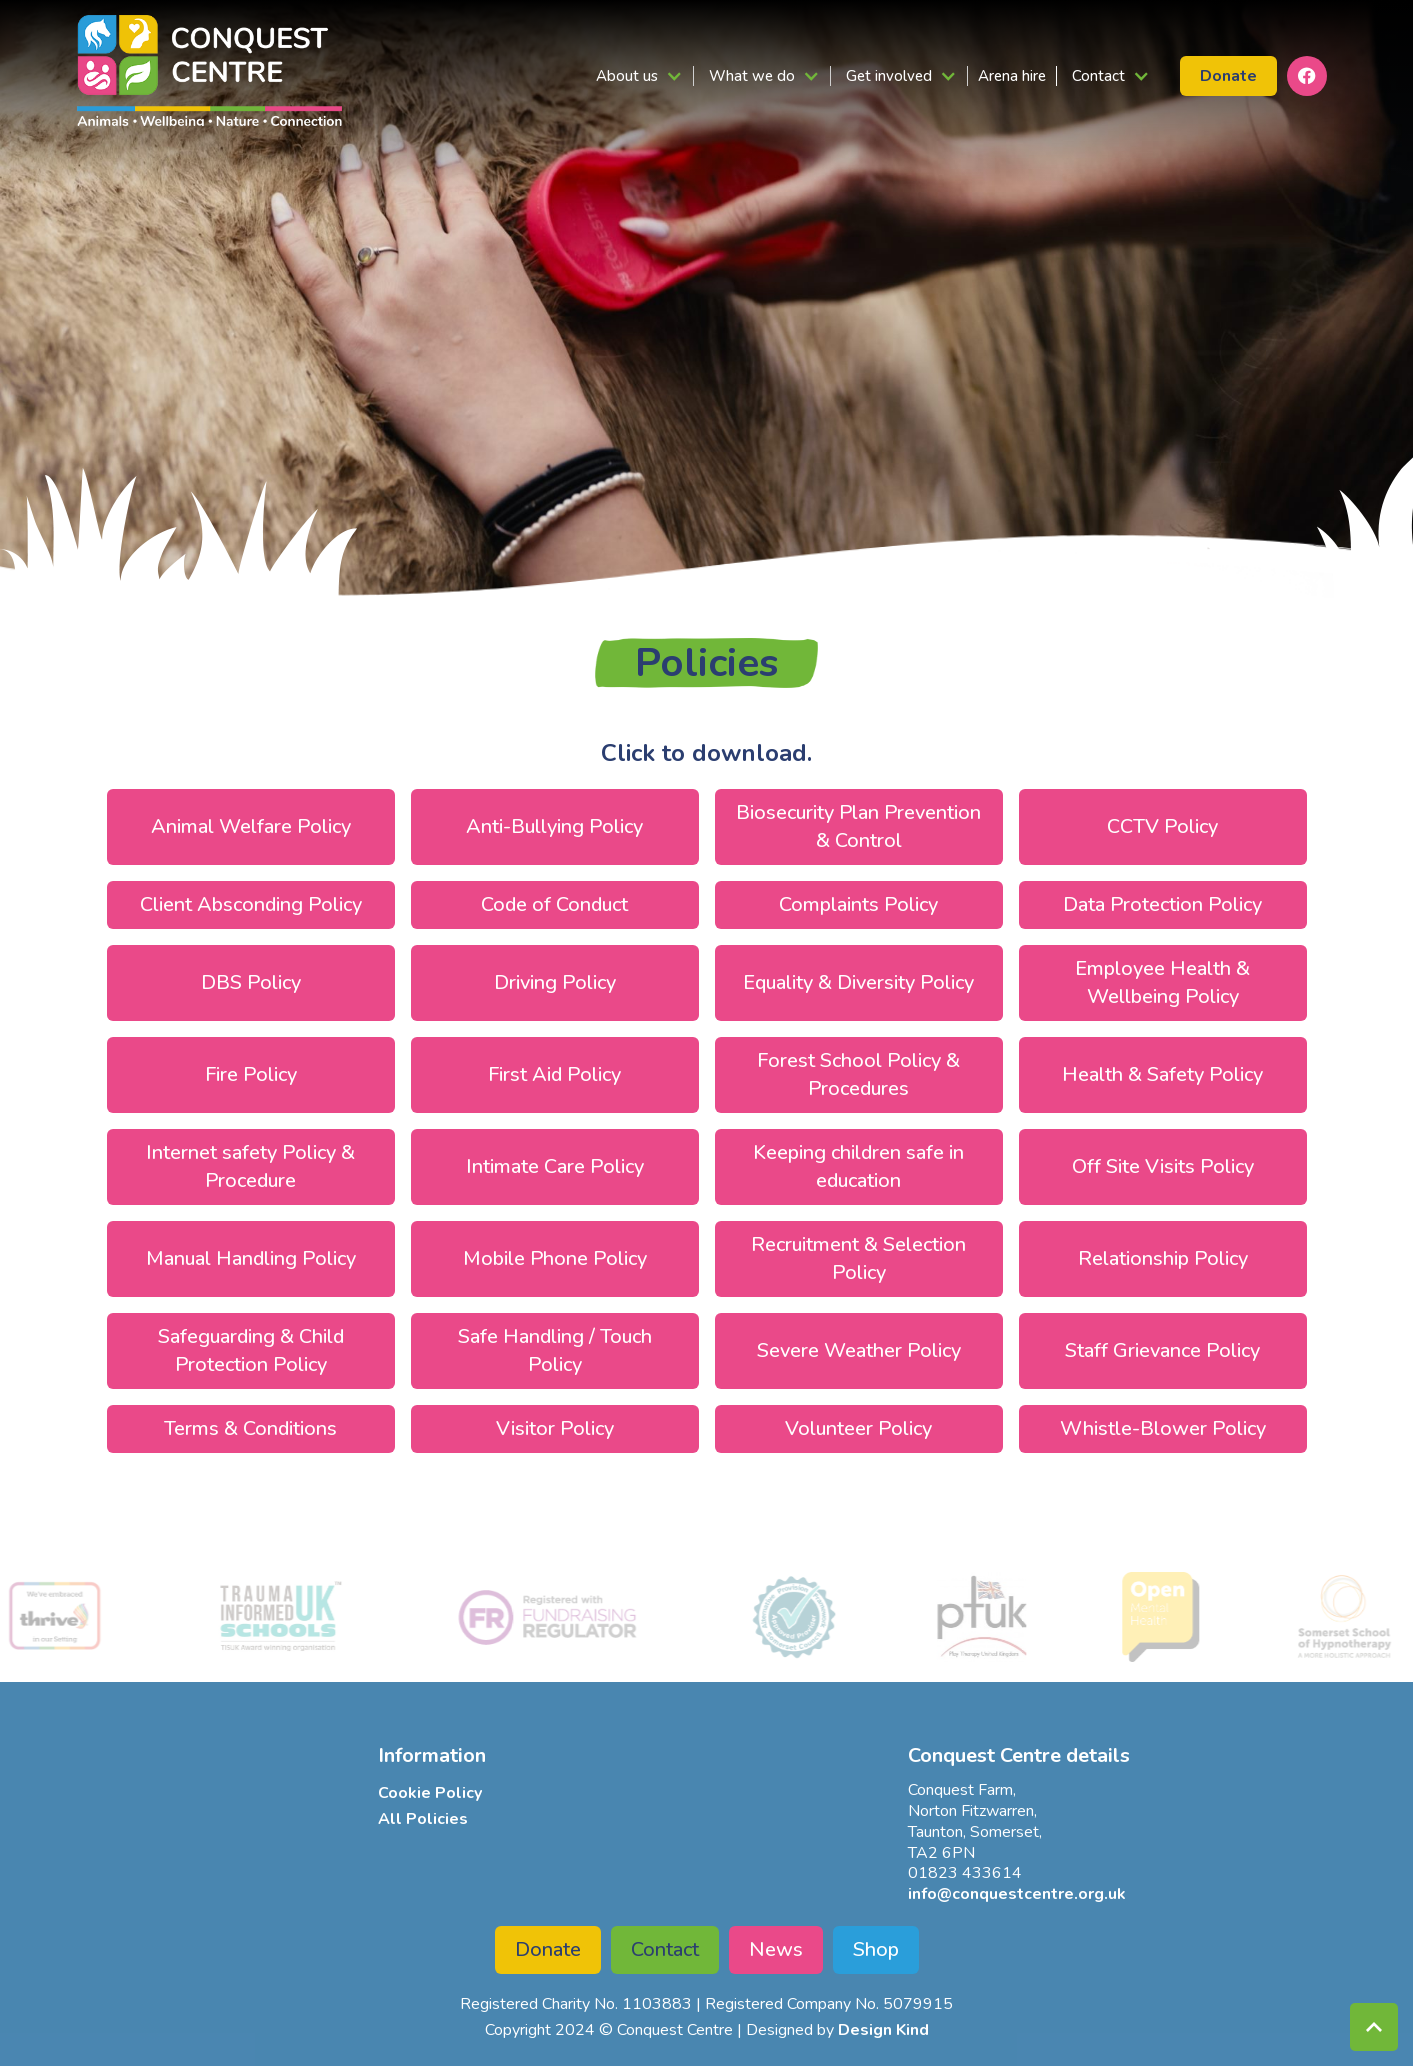 The image size is (1413, 2066). Describe the element at coordinates (859, 1350) in the screenshot. I see `Severe Weather Policy` at that location.